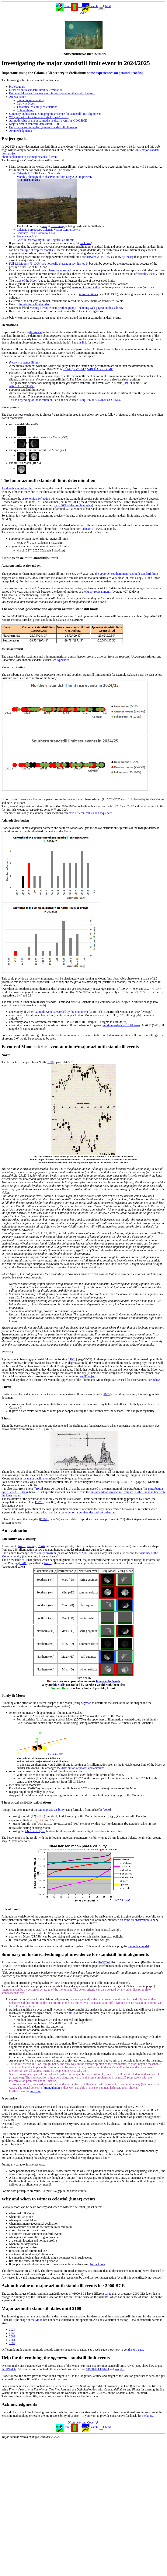  What do you see at coordinates (35, 2091) in the screenshot?
I see `welcome` at bounding box center [35, 2091].